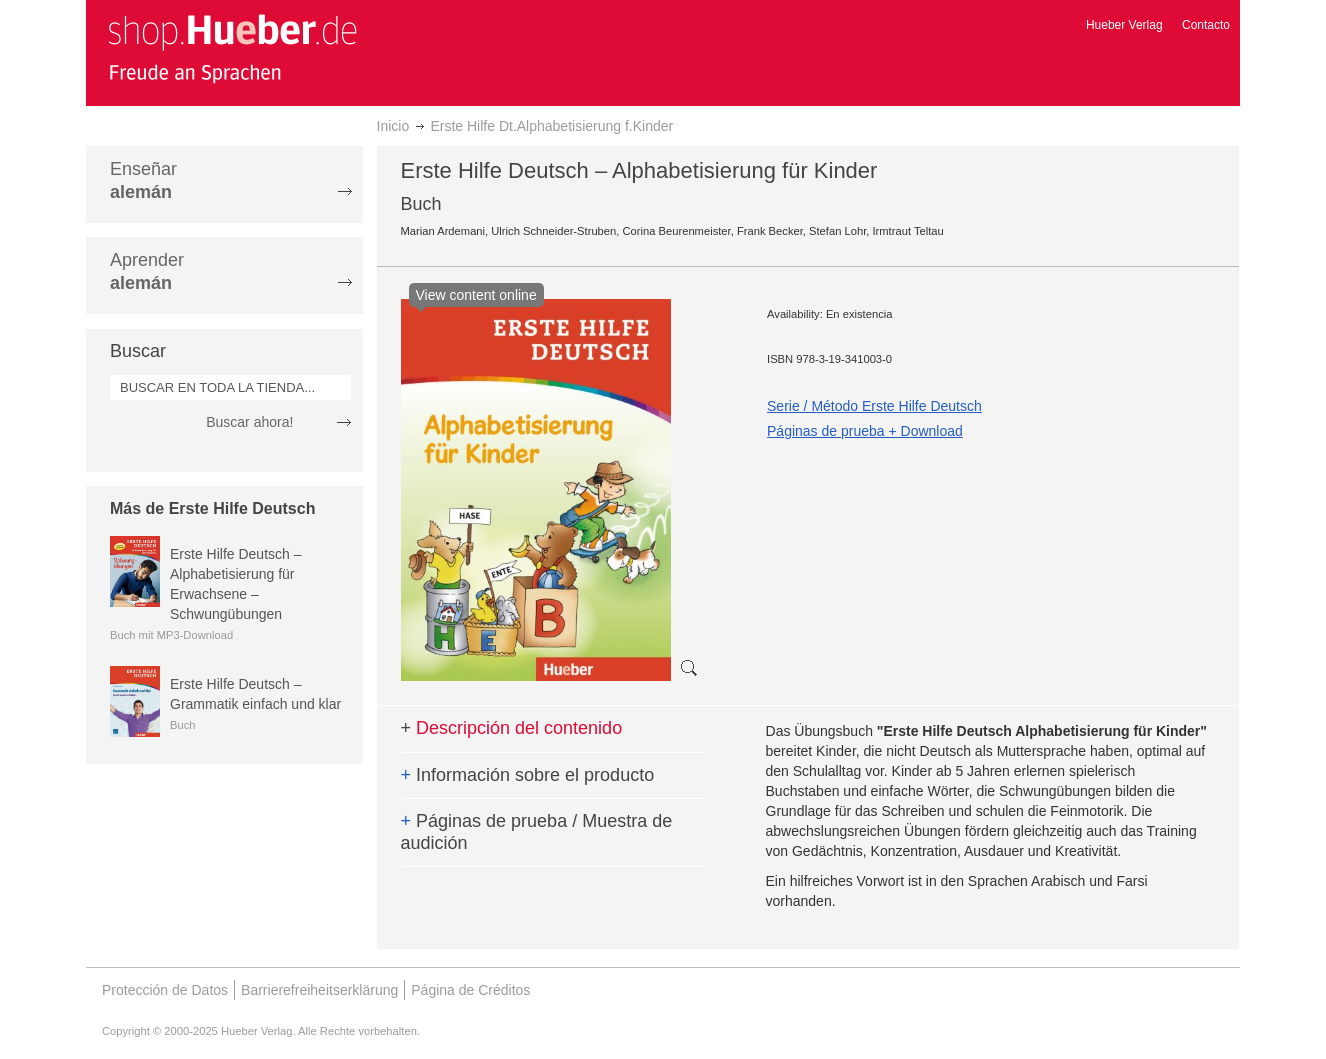 This screenshot has width=1326, height=1059. I want to click on Información sobre el producto, so click(528, 775).